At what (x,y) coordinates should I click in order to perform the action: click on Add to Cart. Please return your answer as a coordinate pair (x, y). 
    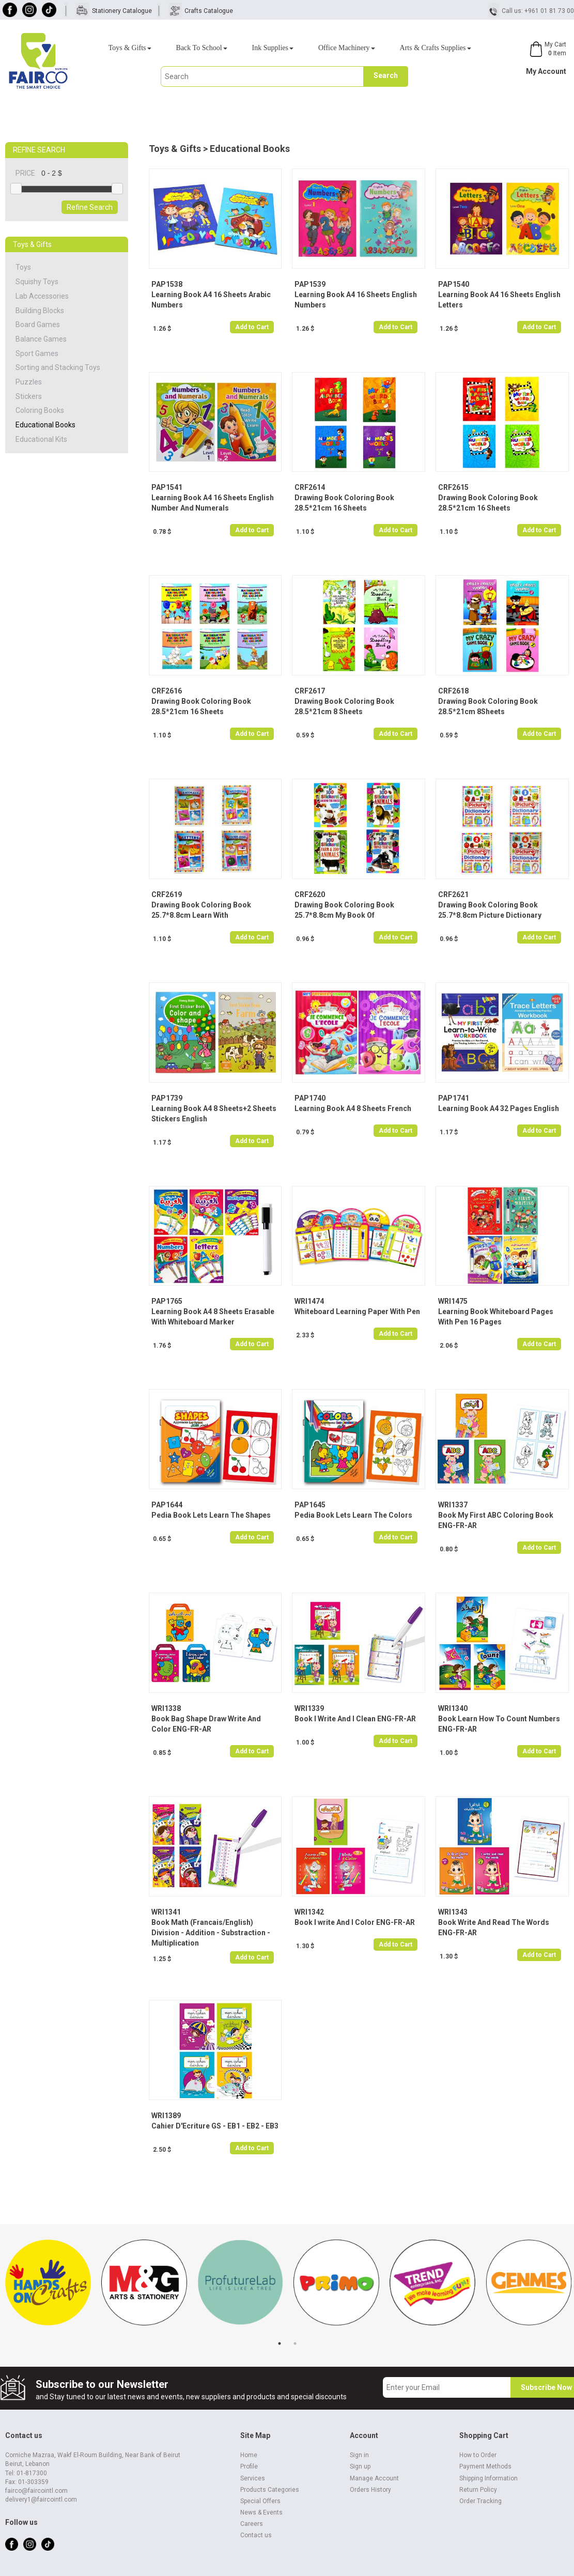
    Looking at the image, I should click on (252, 327).